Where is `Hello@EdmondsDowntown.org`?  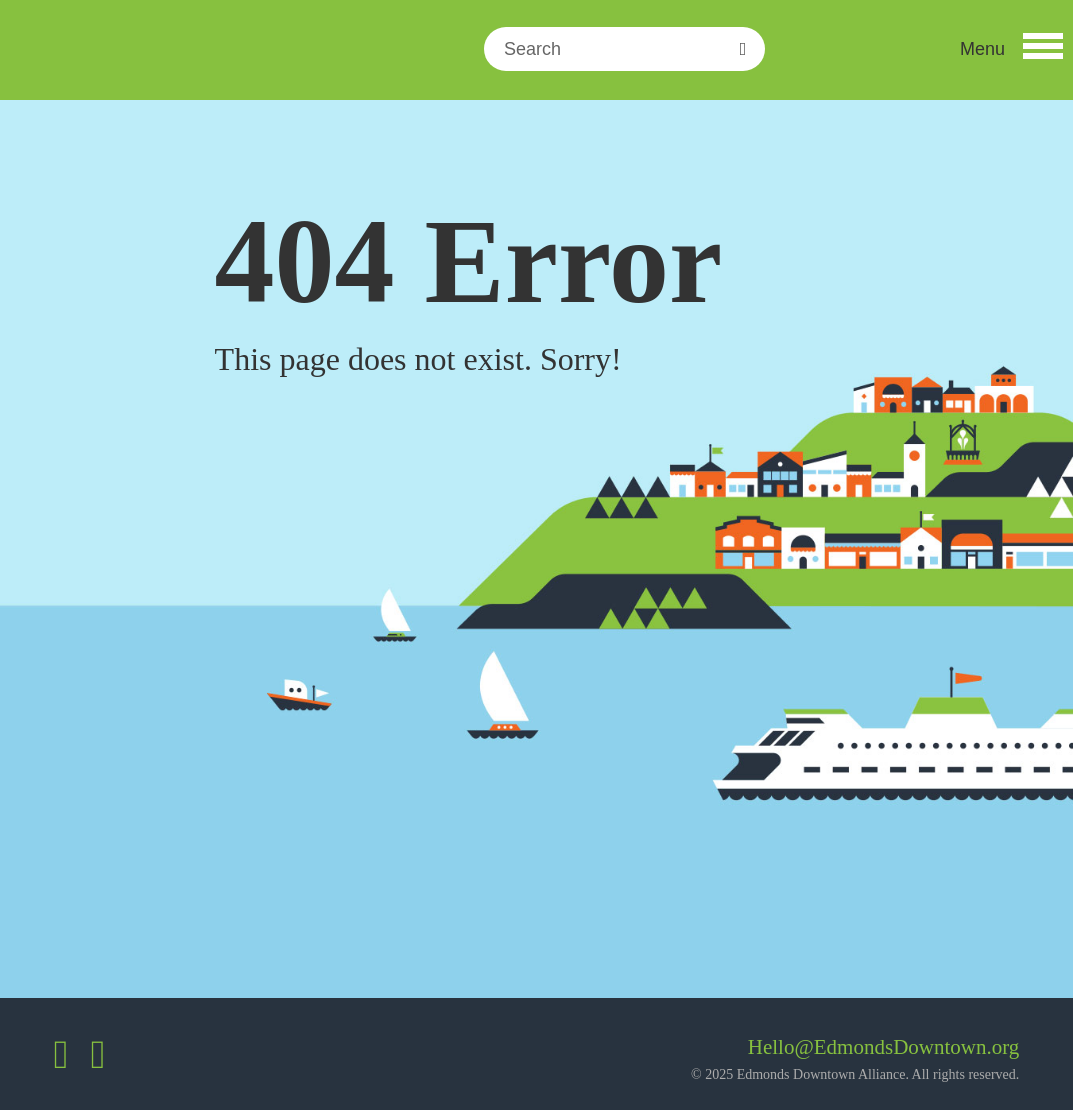
Hello@EdmondsDowntown.org is located at coordinates (884, 1047).